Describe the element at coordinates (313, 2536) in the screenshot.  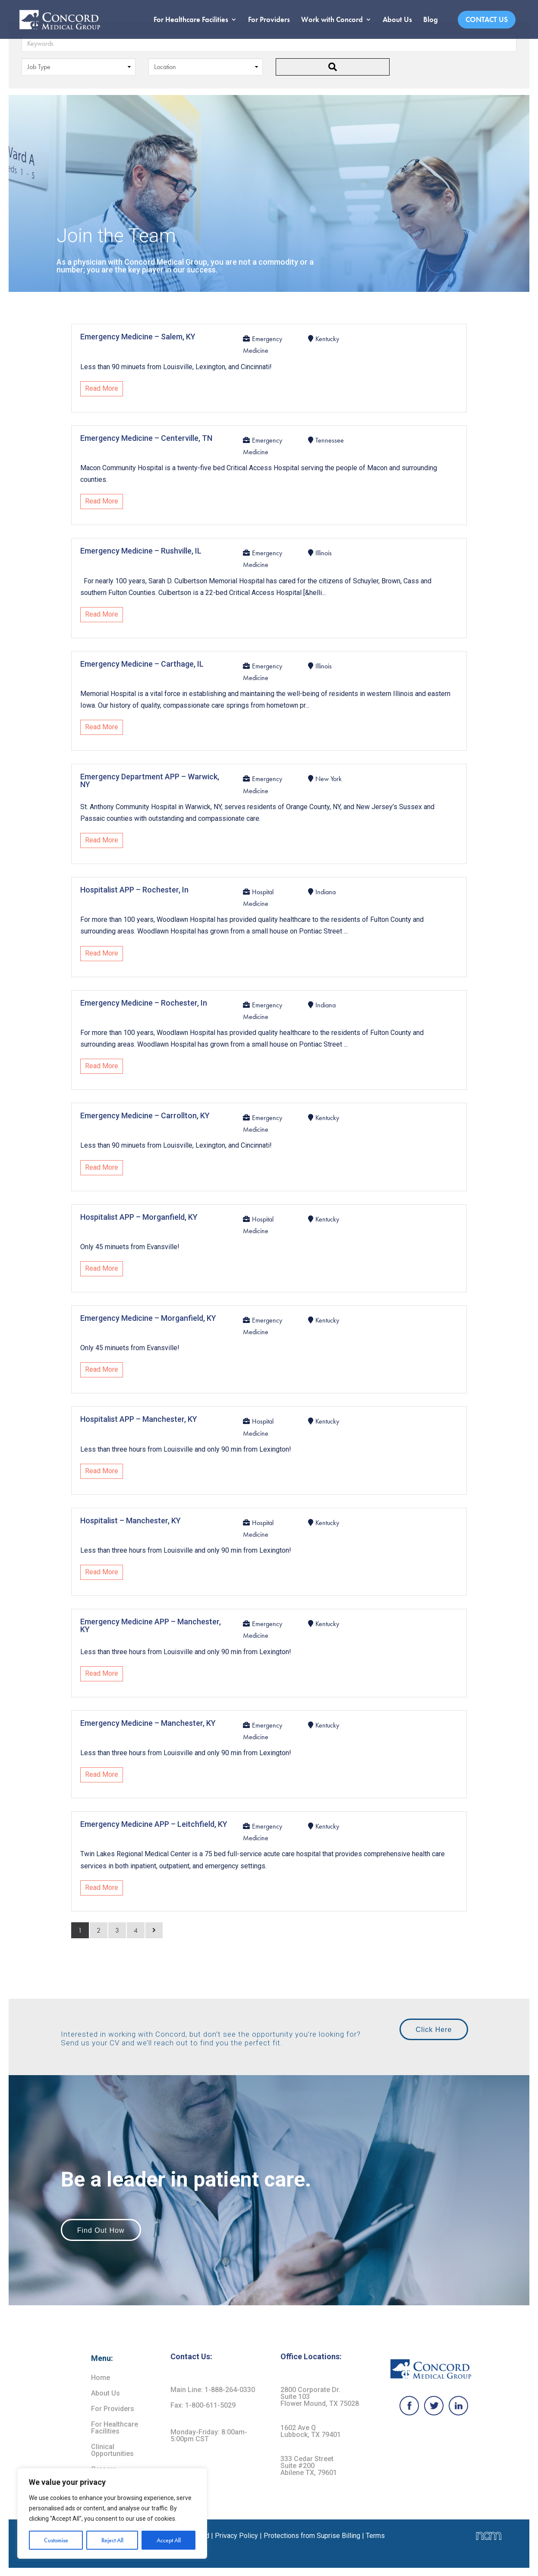
I see `Protections from Suprise Billing` at that location.